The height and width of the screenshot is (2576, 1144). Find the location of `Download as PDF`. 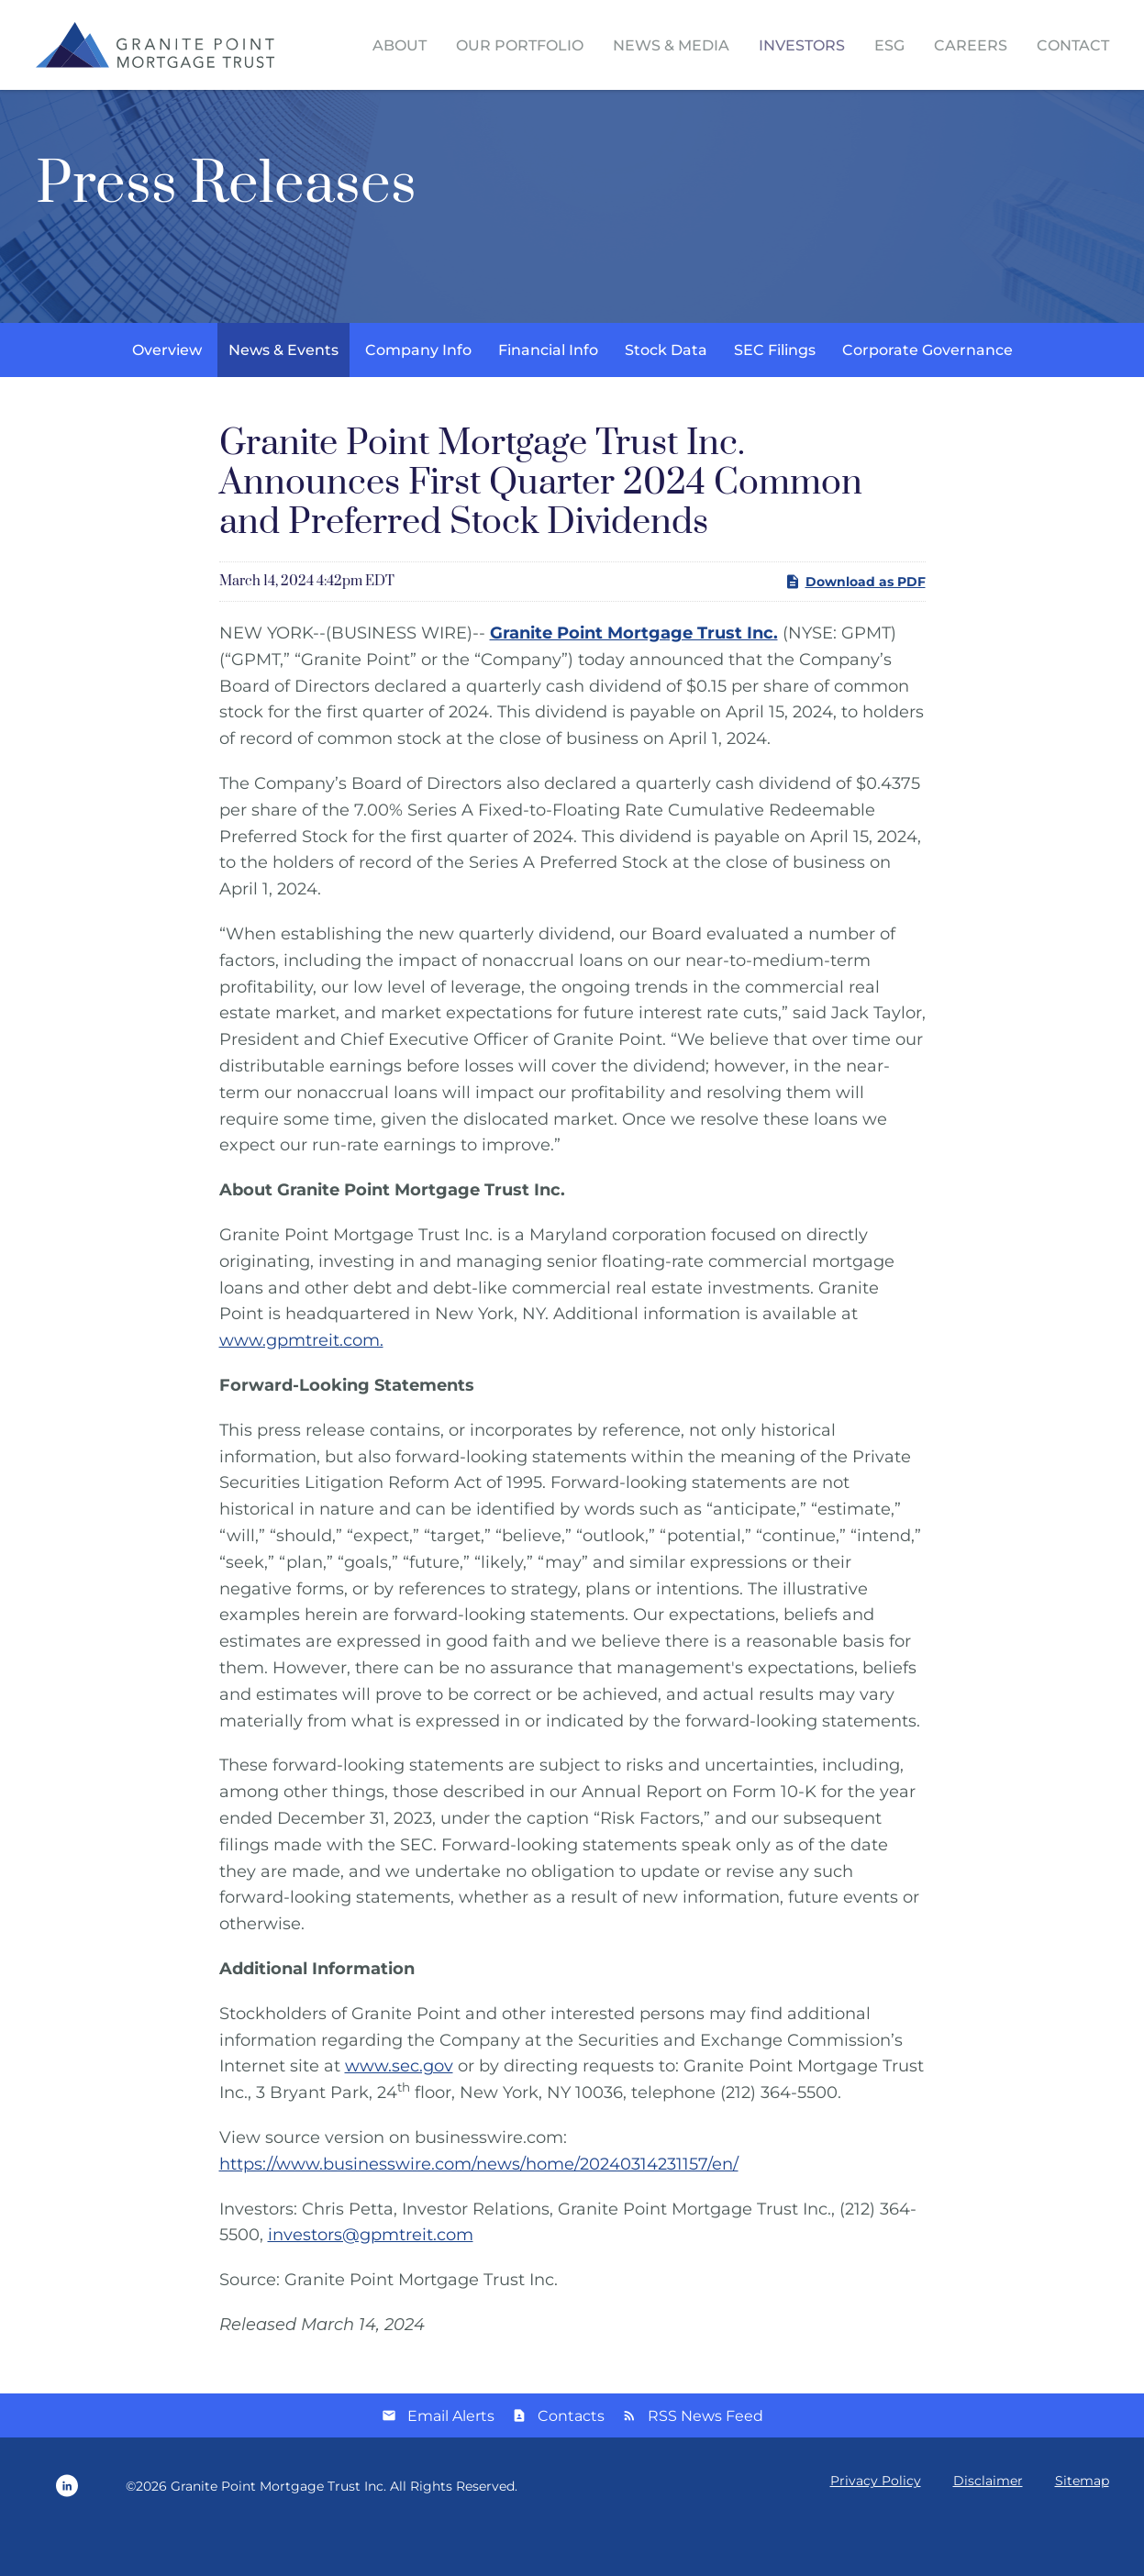

Download as PDF is located at coordinates (855, 624).